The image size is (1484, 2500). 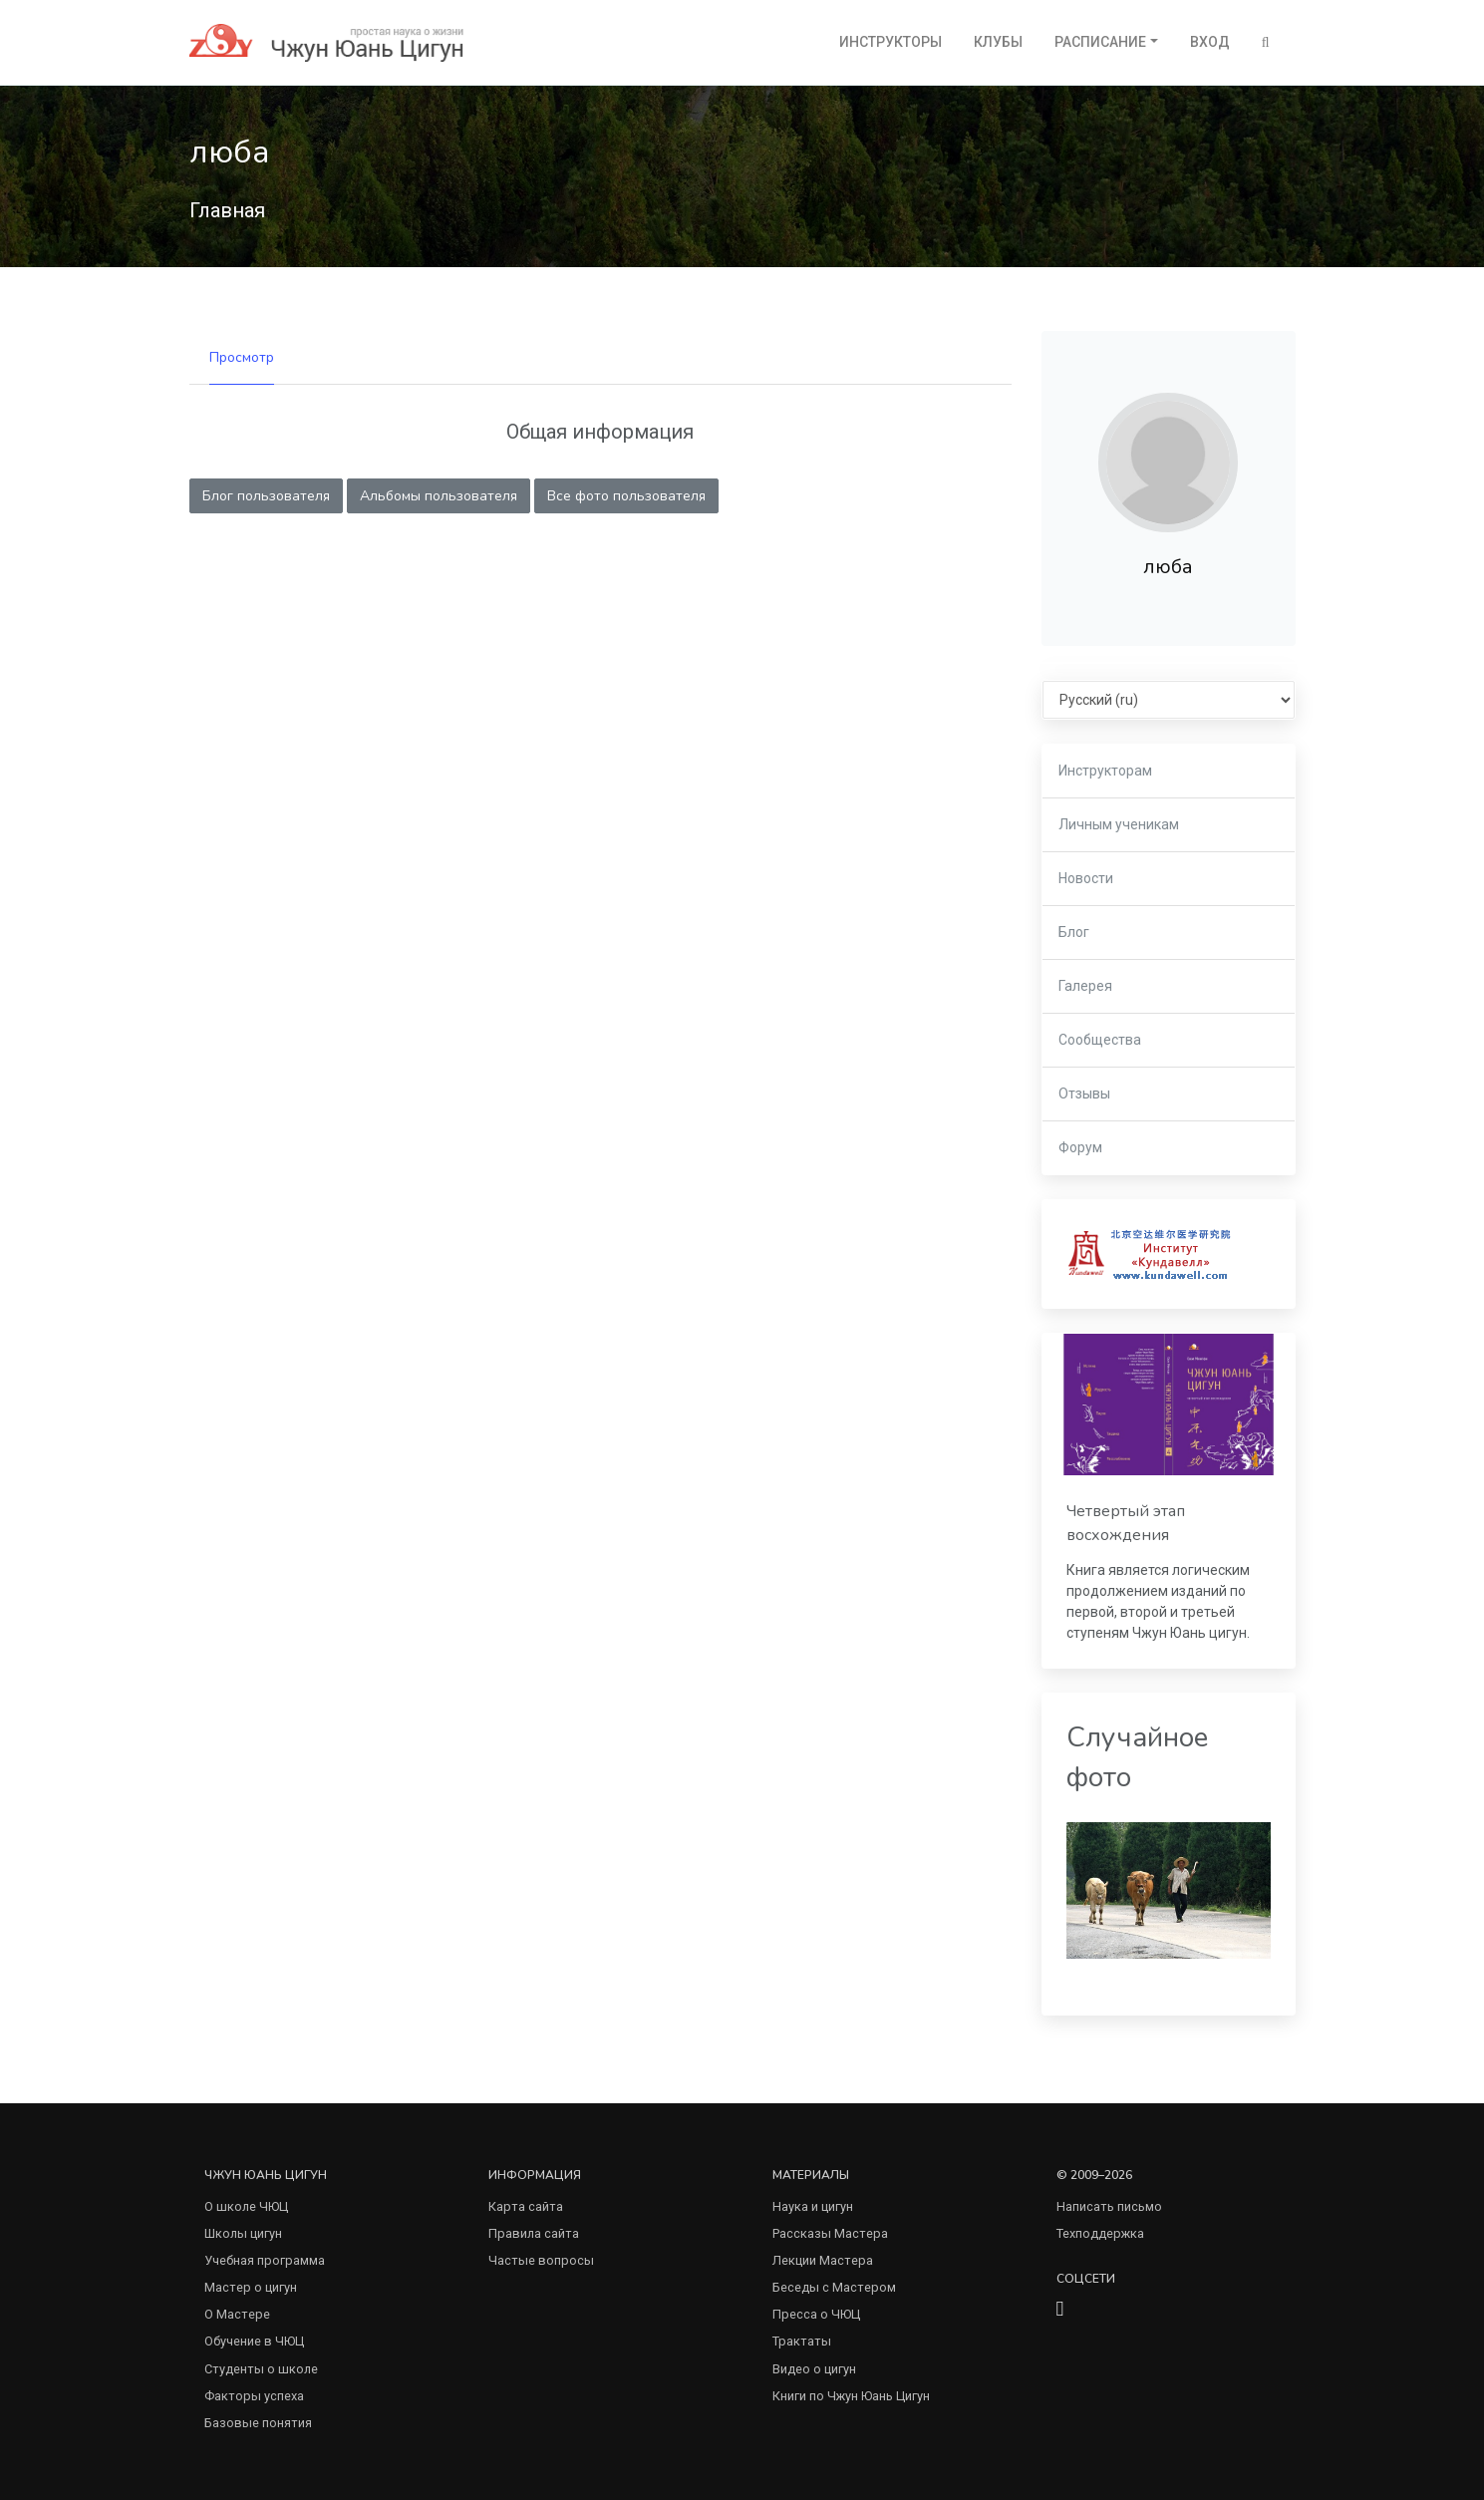 I want to click on Галерея, so click(x=1085, y=986).